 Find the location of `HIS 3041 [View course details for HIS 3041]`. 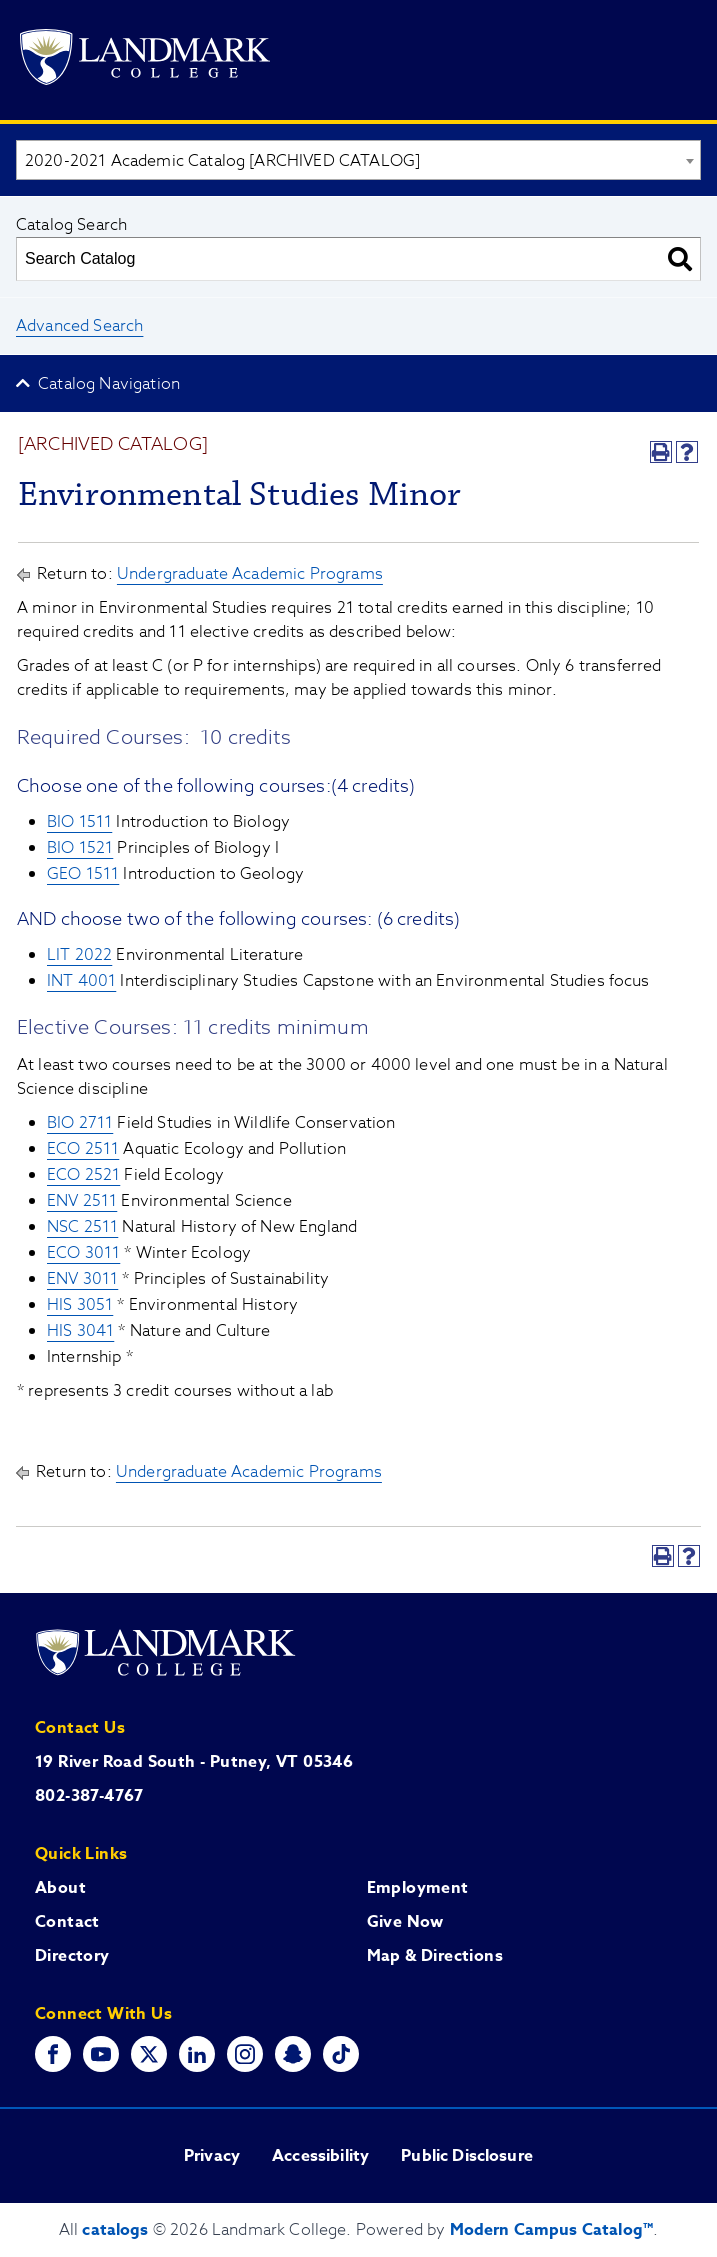

HIS 3041 [View course details for HIS 3041] is located at coordinates (80, 1331).